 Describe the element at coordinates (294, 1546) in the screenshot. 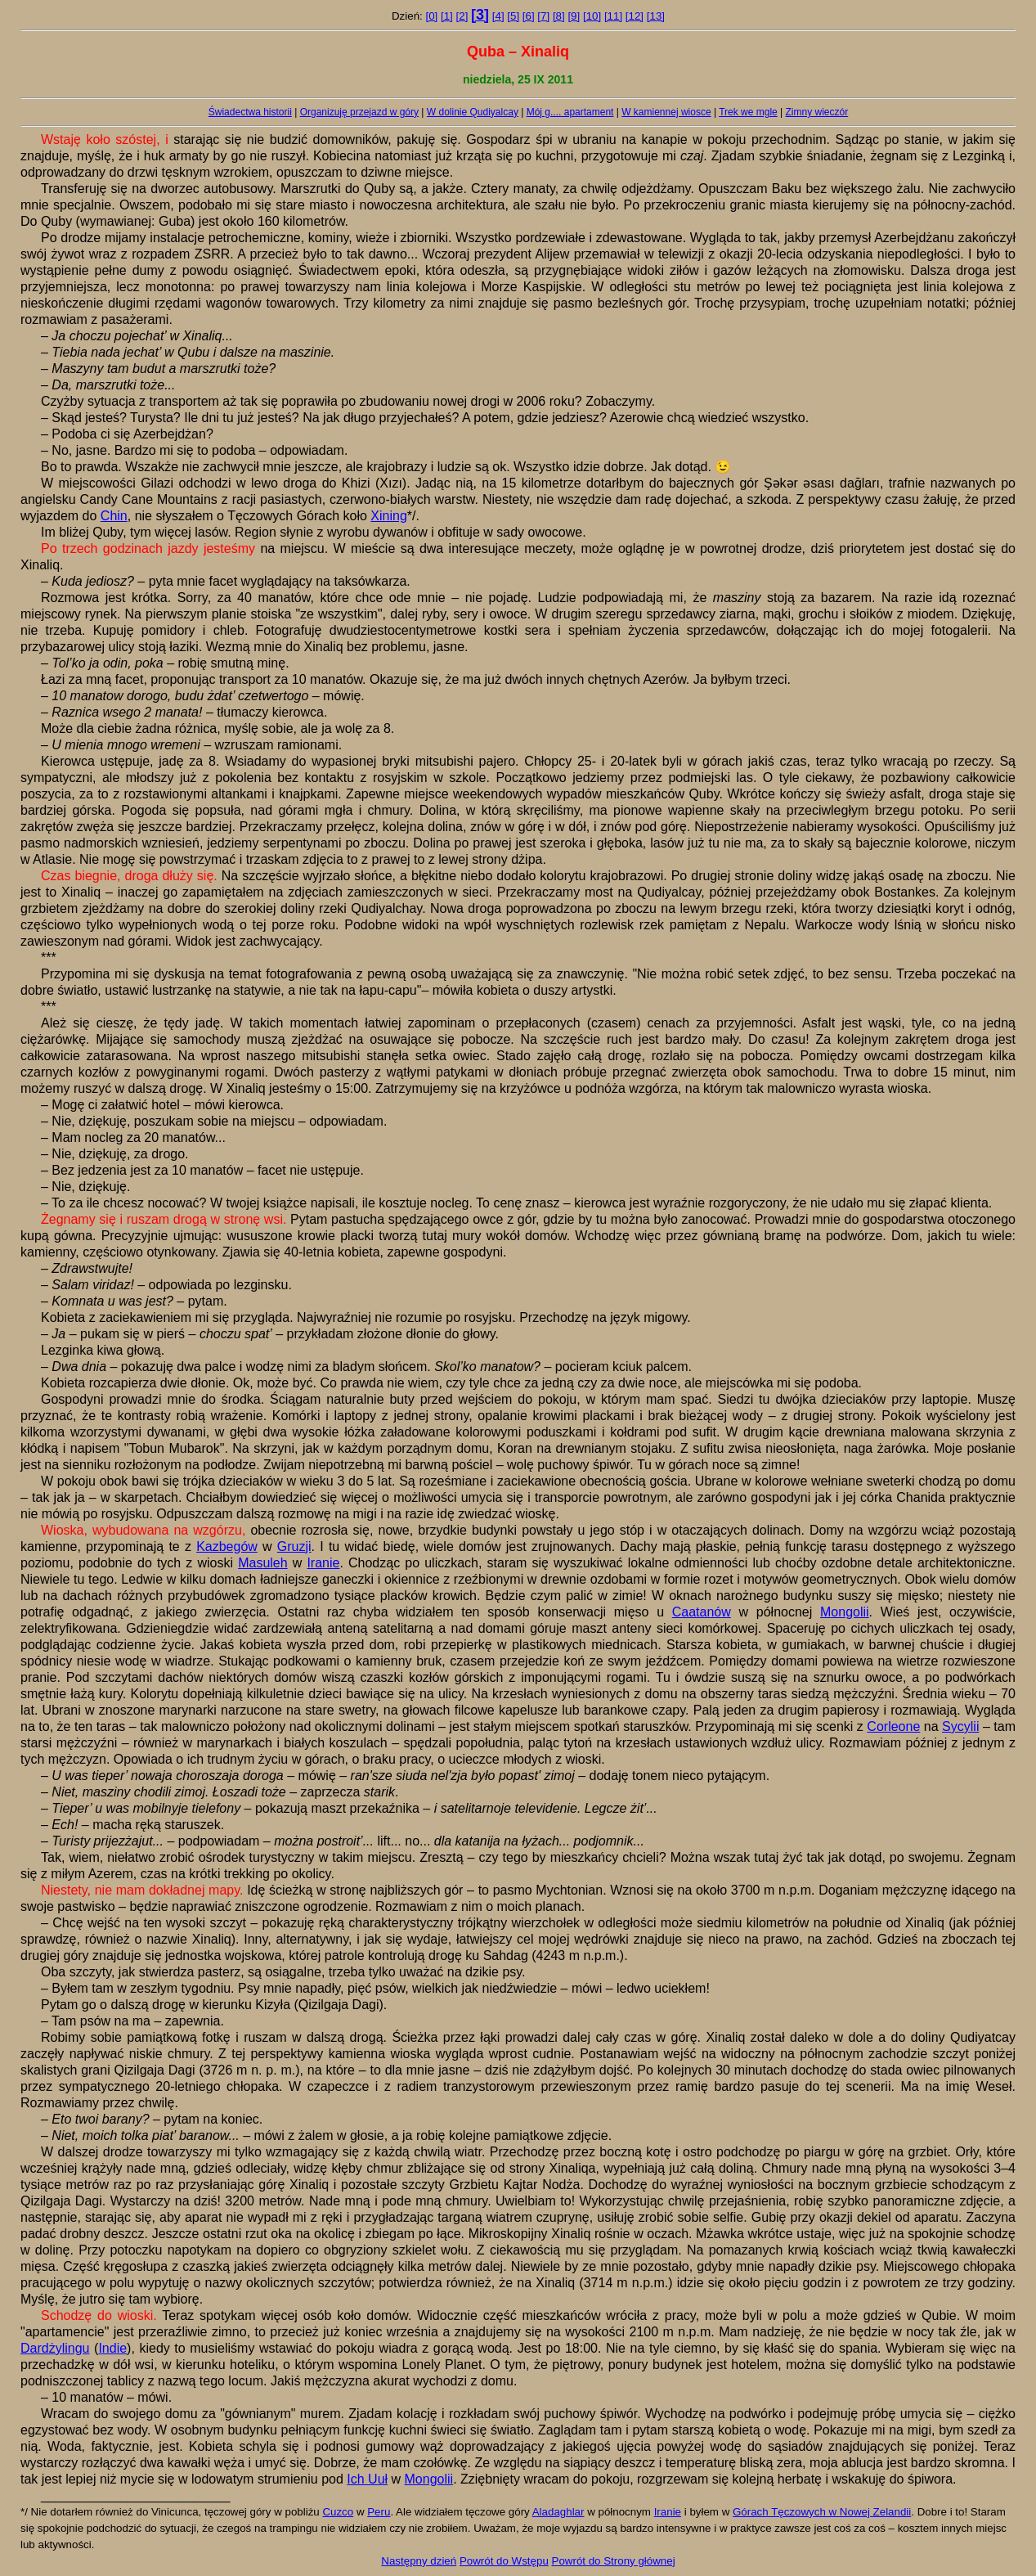

I see `Gruzji` at that location.